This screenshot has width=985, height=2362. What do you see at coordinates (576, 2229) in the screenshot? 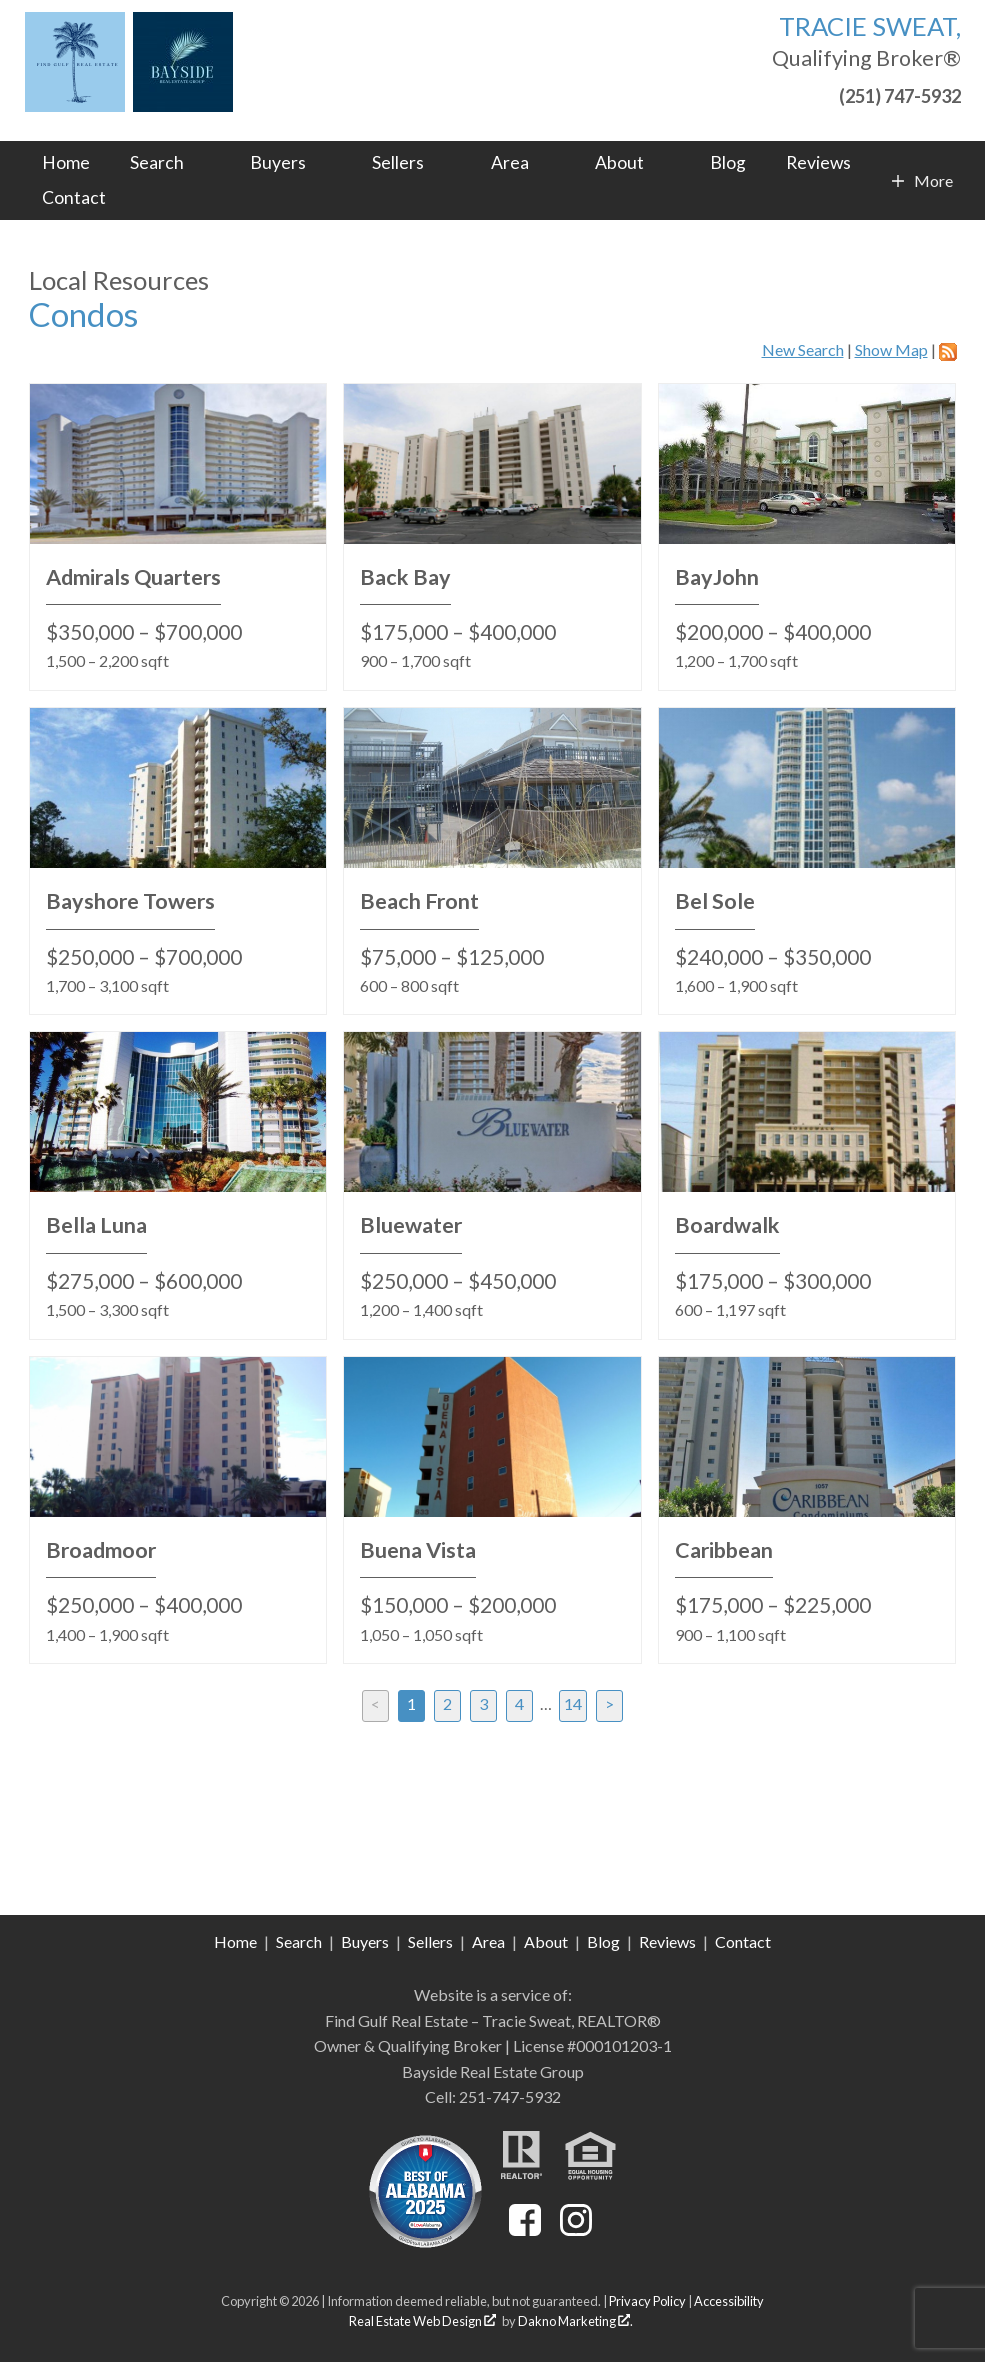
I see `[Connect on Instagram]` at bounding box center [576, 2229].